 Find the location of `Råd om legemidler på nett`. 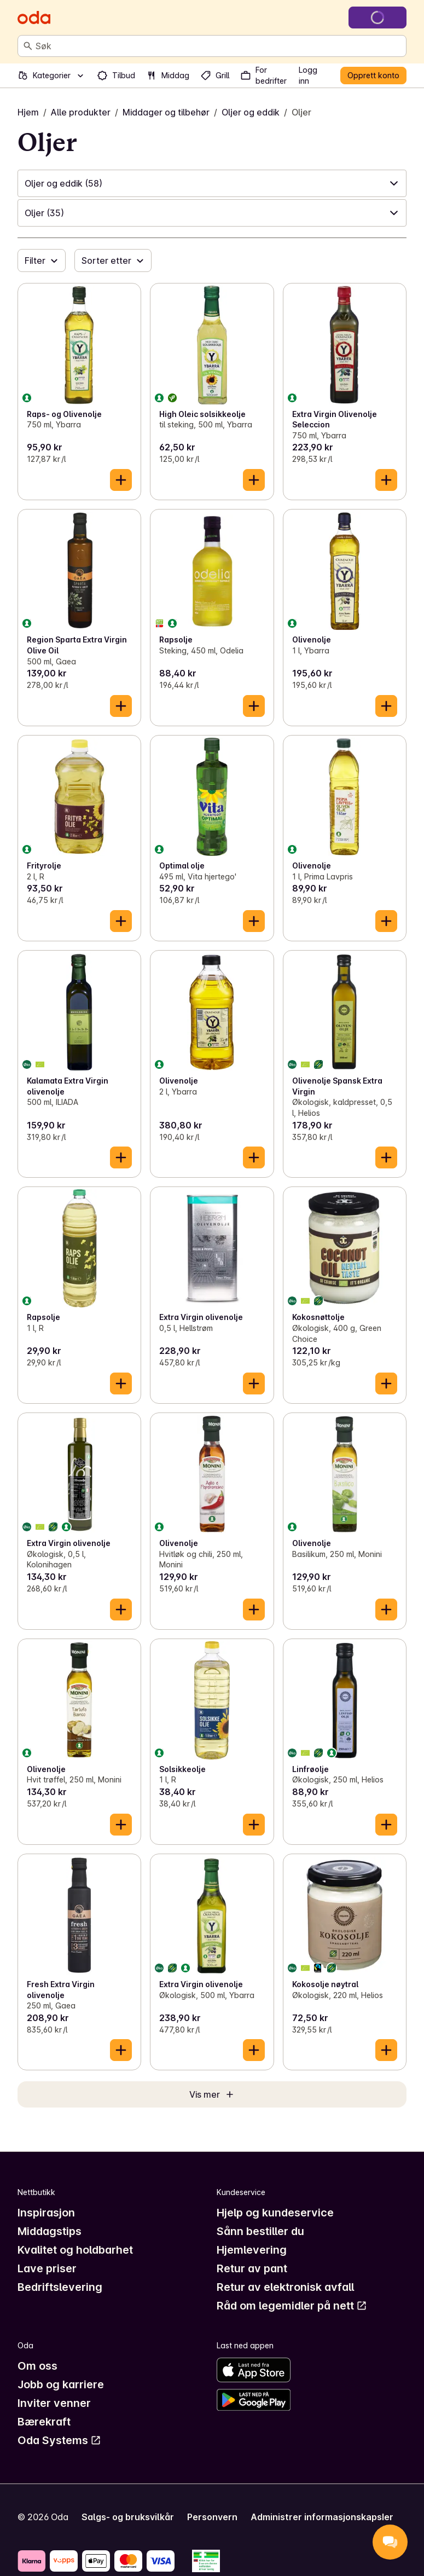

Råd om legemidler på nett is located at coordinates (292, 2305).